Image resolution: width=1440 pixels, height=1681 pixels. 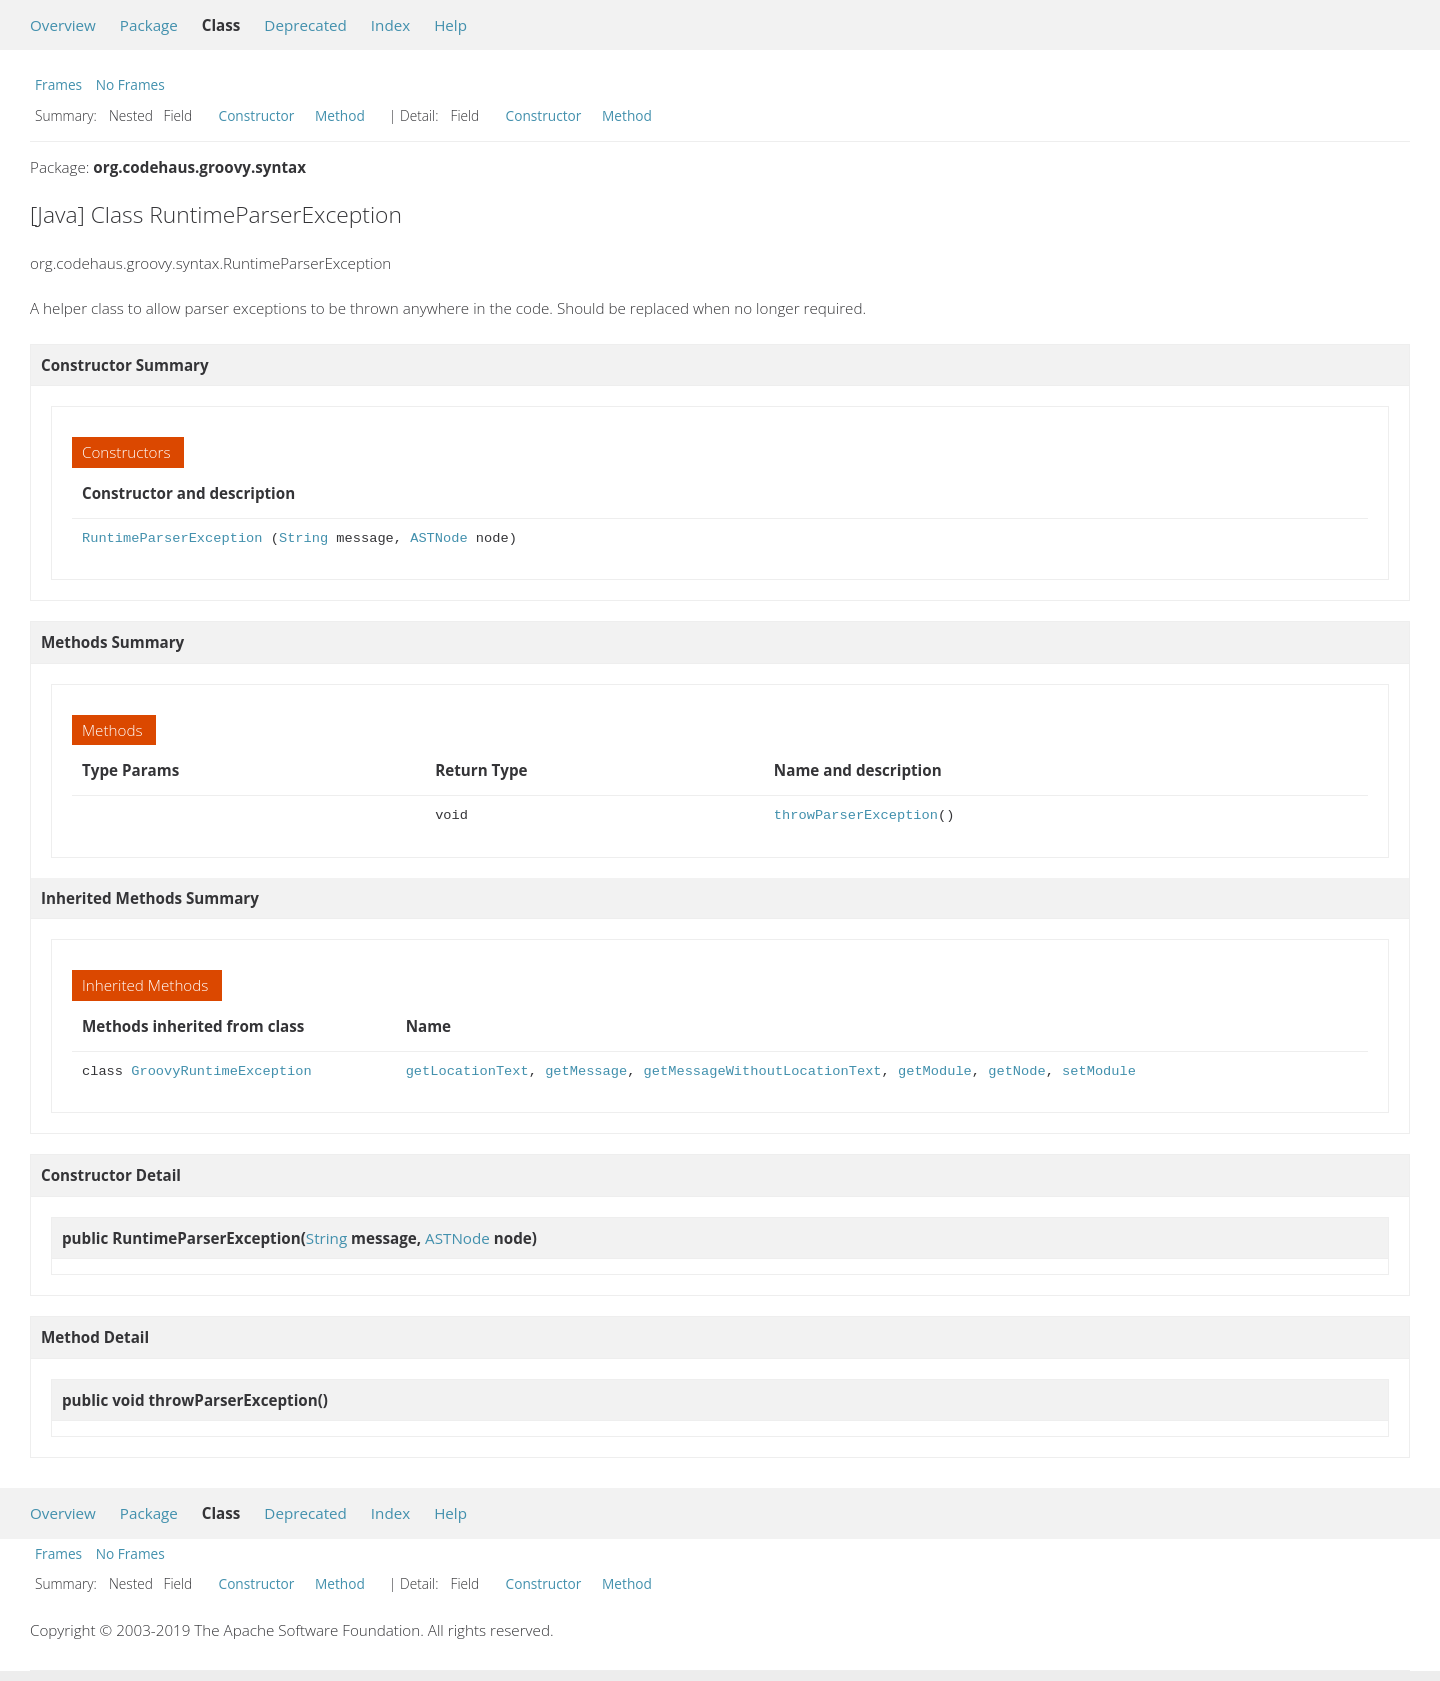 What do you see at coordinates (149, 25) in the screenshot?
I see `Package` at bounding box center [149, 25].